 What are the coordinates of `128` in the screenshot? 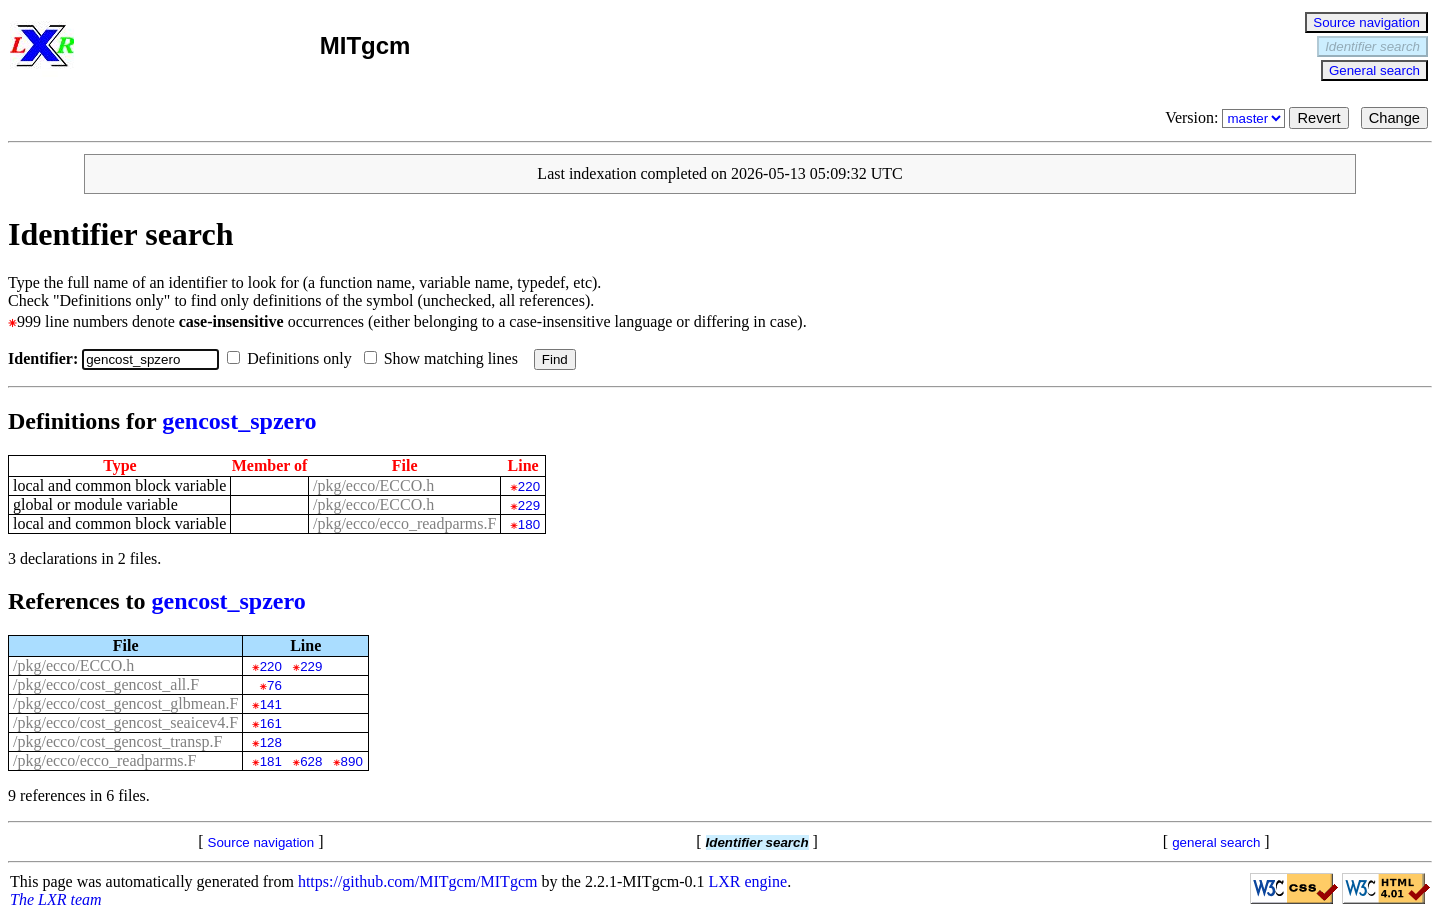 It's located at (271, 742).